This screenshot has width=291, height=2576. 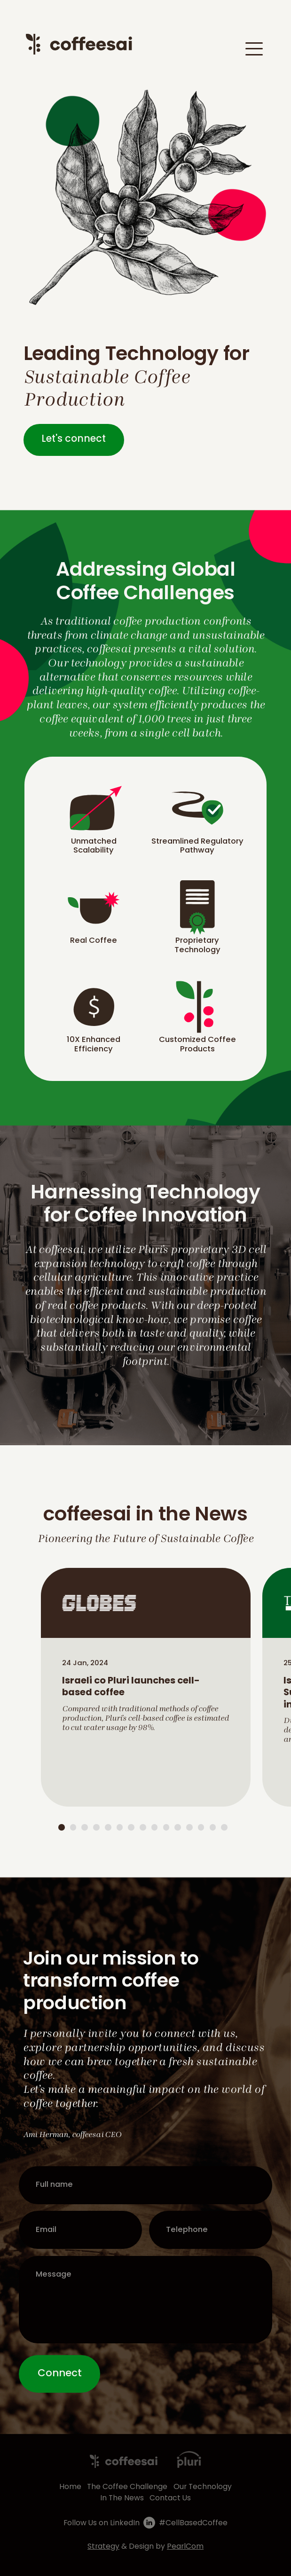 What do you see at coordinates (122, 2498) in the screenshot?
I see `In The News` at bounding box center [122, 2498].